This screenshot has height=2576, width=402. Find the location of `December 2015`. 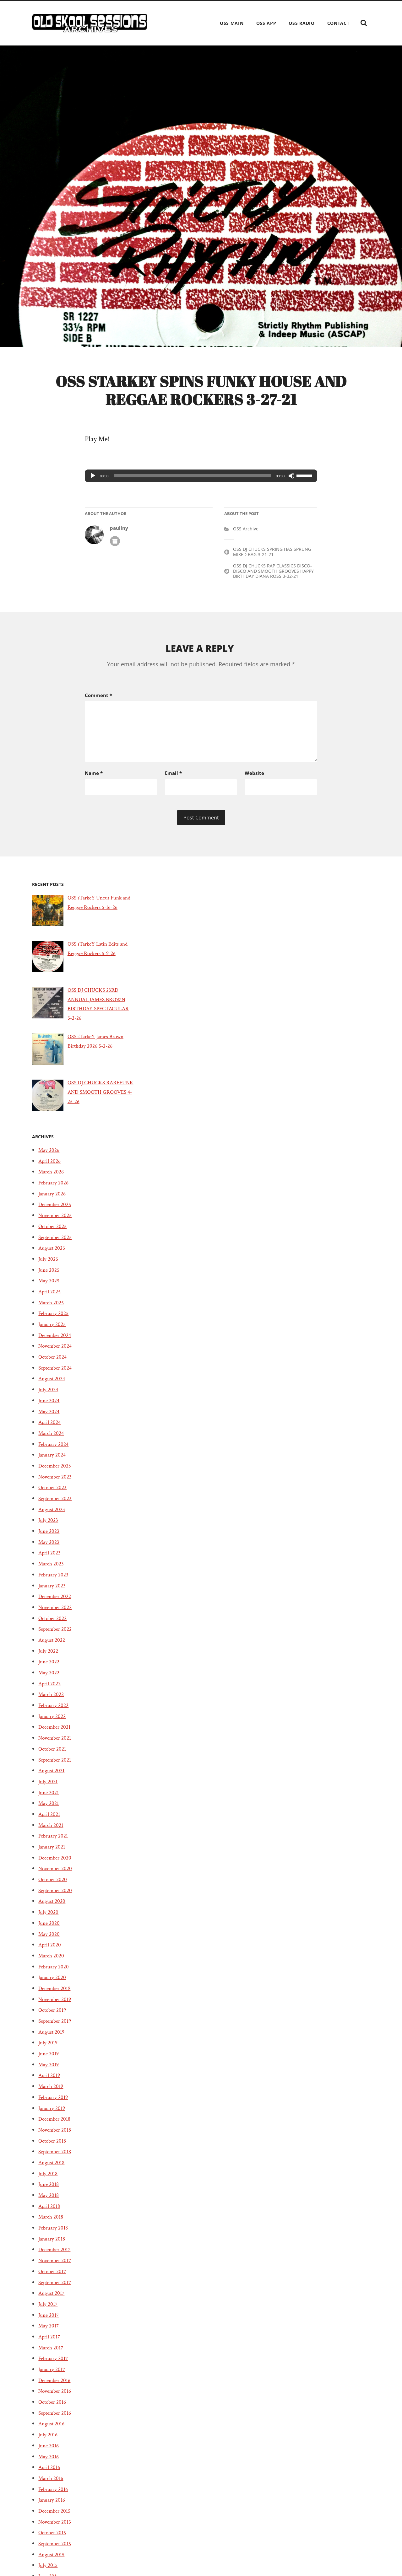

December 2015 is located at coordinates (56, 2528).